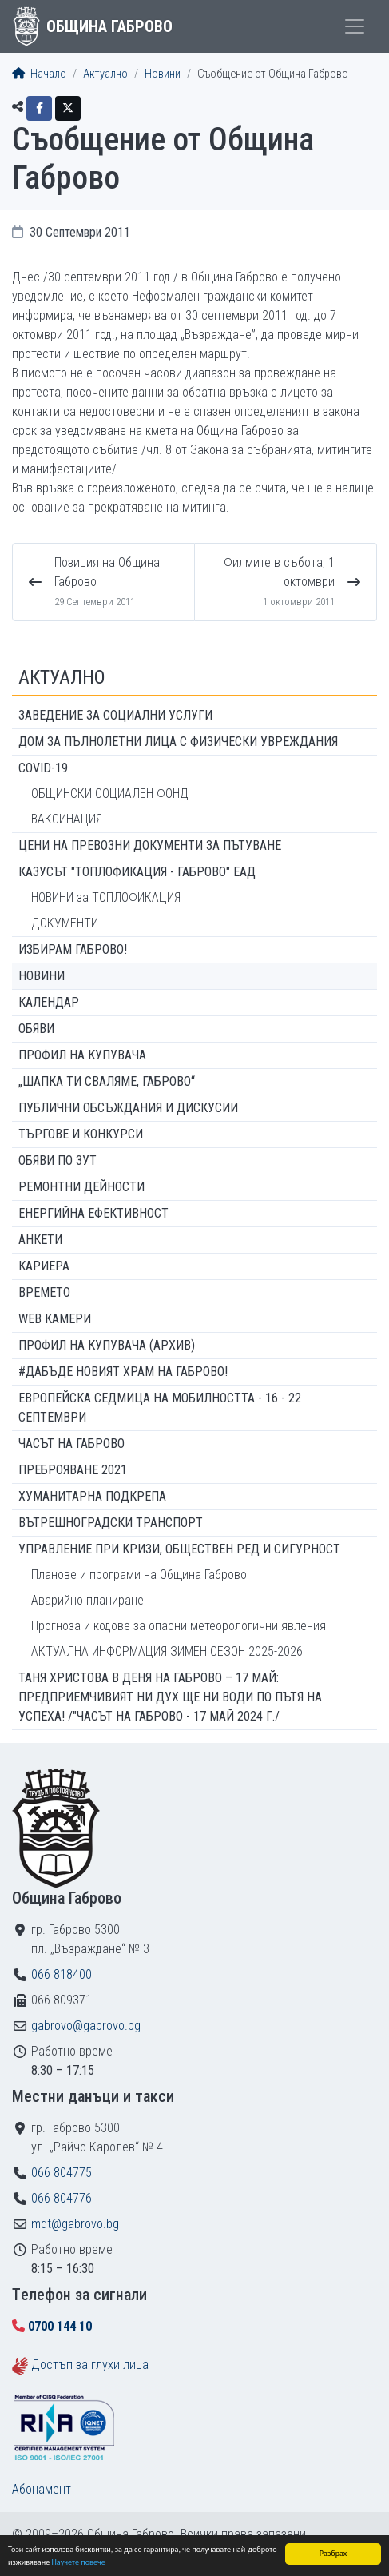 The image size is (389, 2576). I want to click on Хуманитарна подкрепа, so click(92, 1496).